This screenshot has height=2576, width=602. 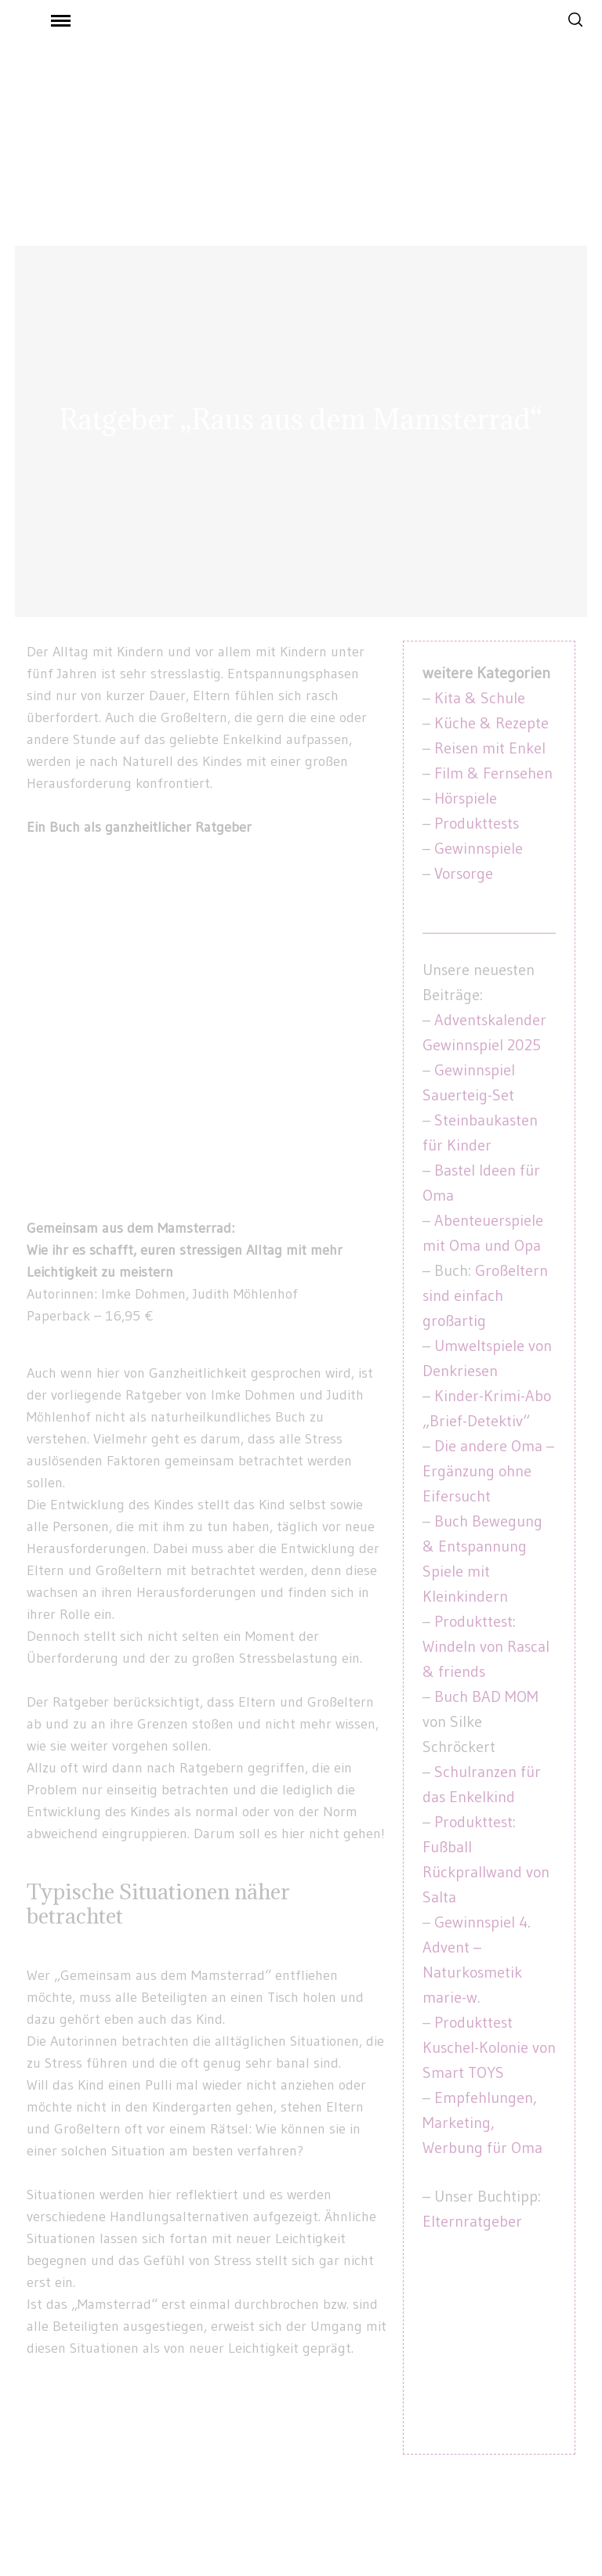 What do you see at coordinates (491, 723) in the screenshot?
I see `Küche & Rezepte` at bounding box center [491, 723].